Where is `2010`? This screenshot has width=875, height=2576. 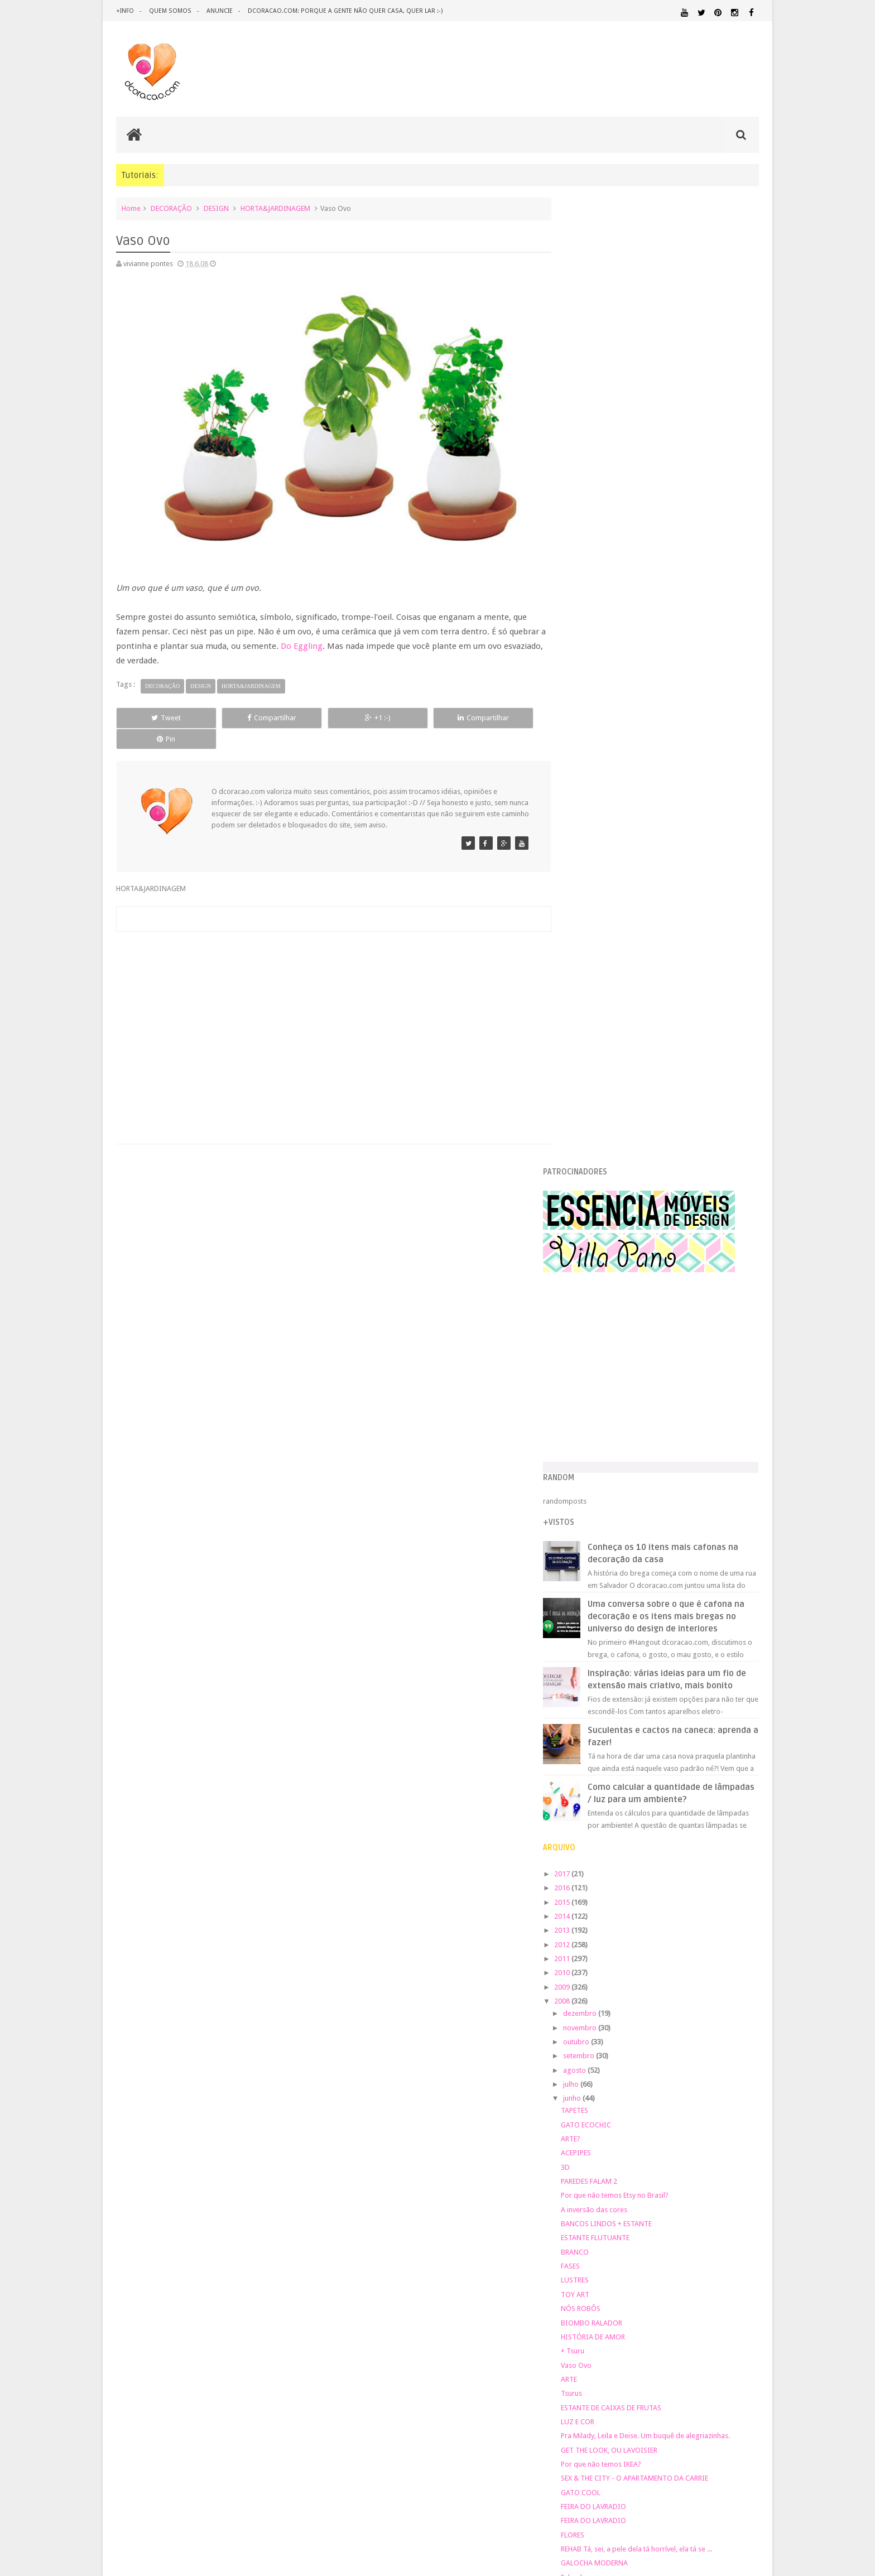 2010 is located at coordinates (586, 1027).